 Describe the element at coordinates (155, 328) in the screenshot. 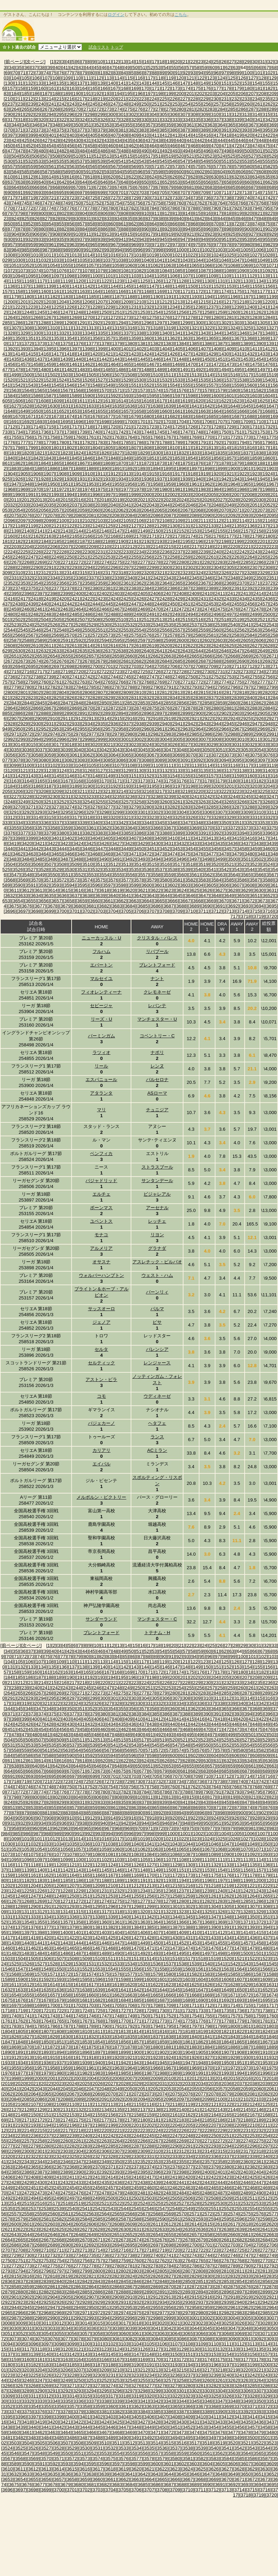

I see `[1318]` at that location.